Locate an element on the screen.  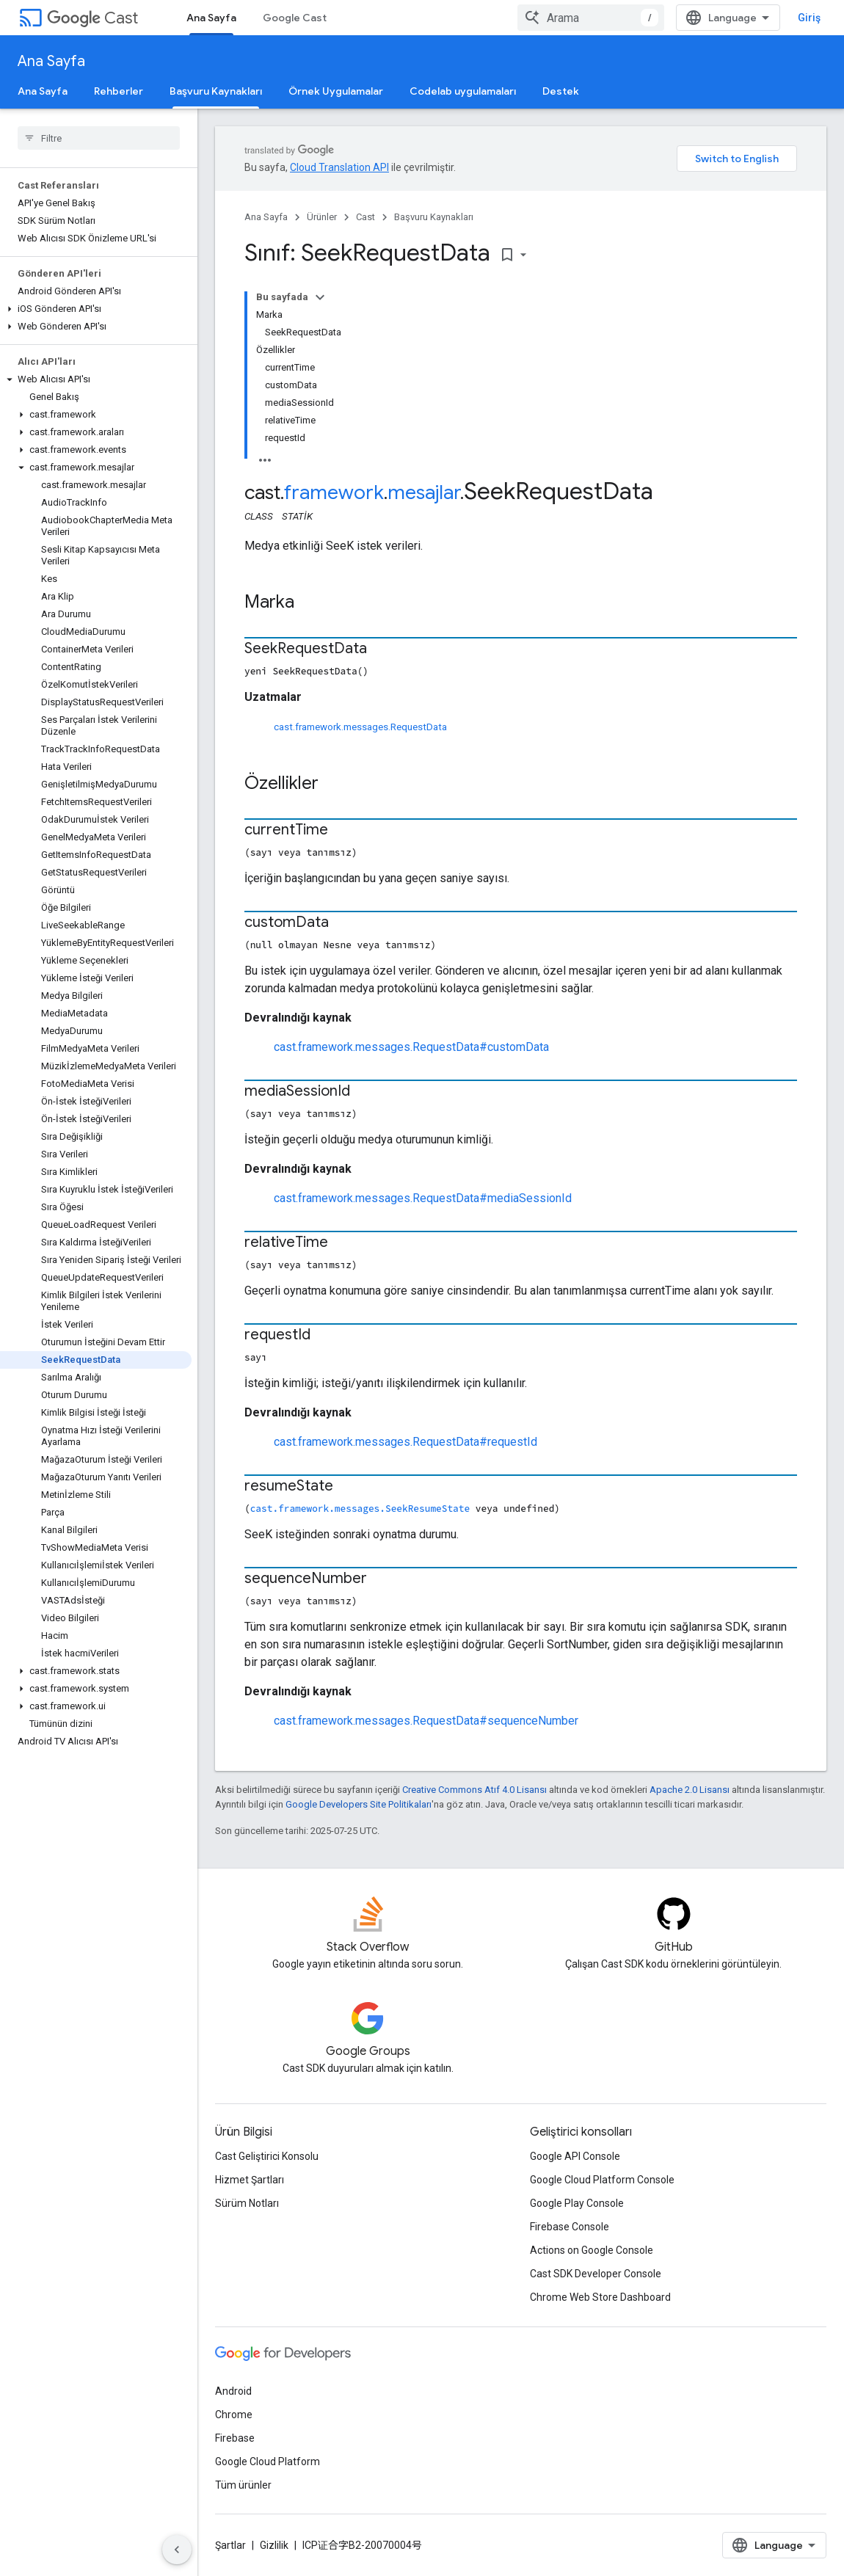
Hizmet Şartları is located at coordinates (249, 2180).